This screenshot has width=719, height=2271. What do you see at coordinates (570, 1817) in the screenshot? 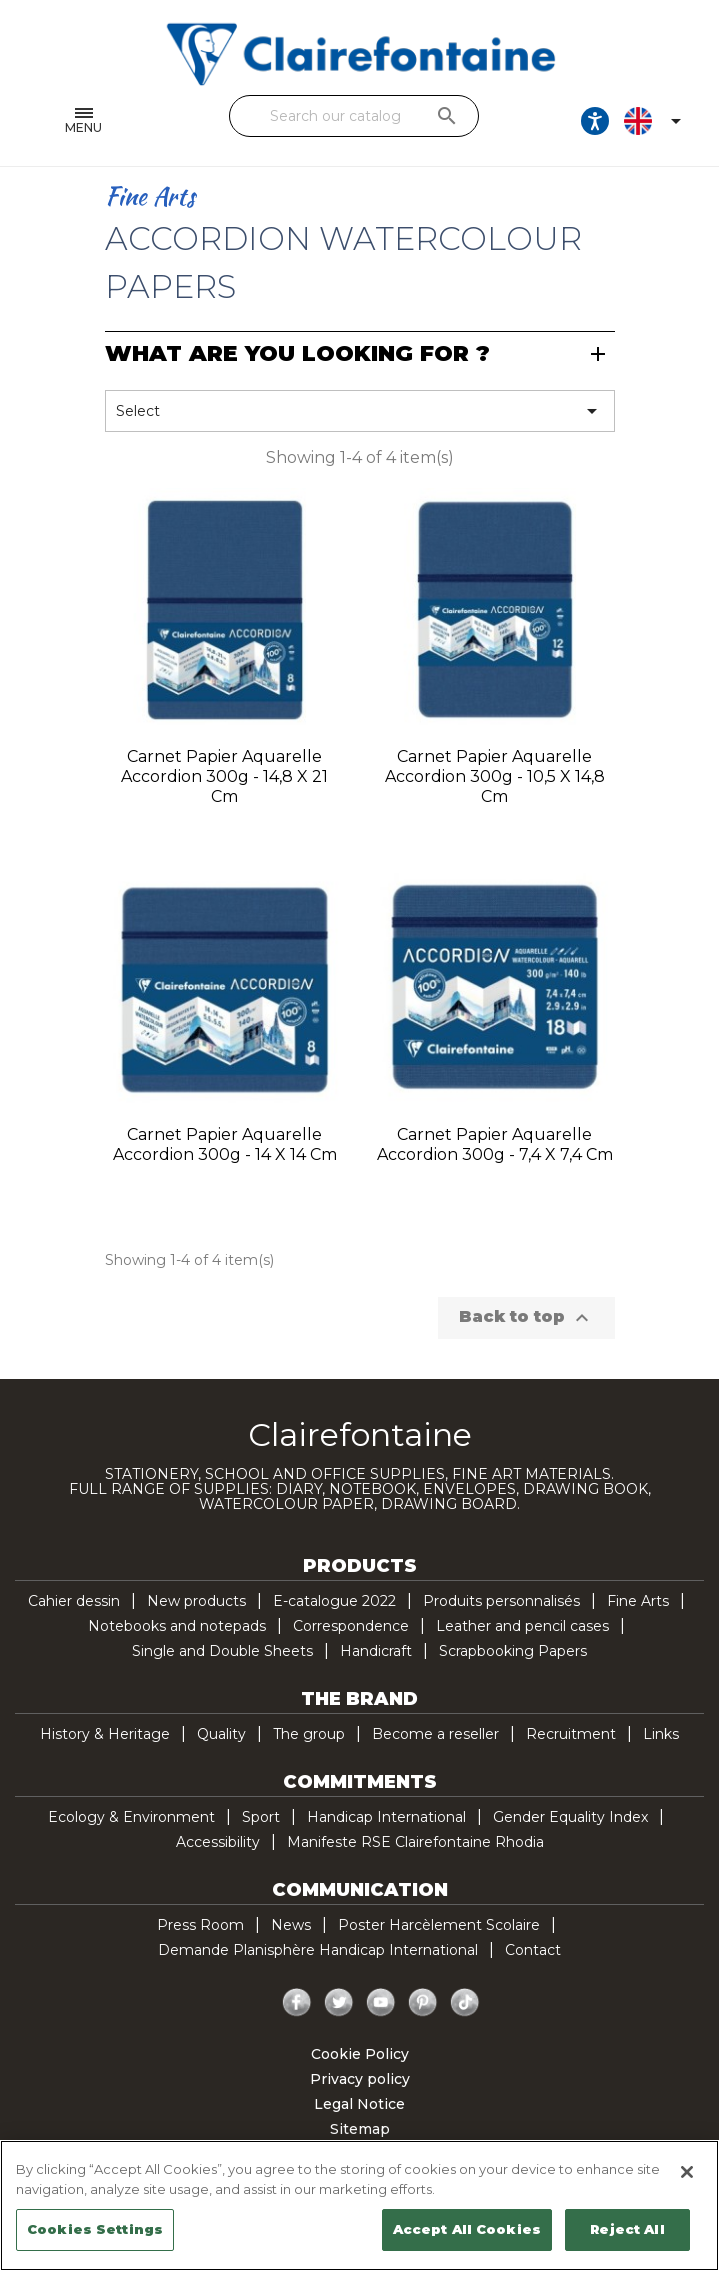
I see `Gender Equality Index` at bounding box center [570, 1817].